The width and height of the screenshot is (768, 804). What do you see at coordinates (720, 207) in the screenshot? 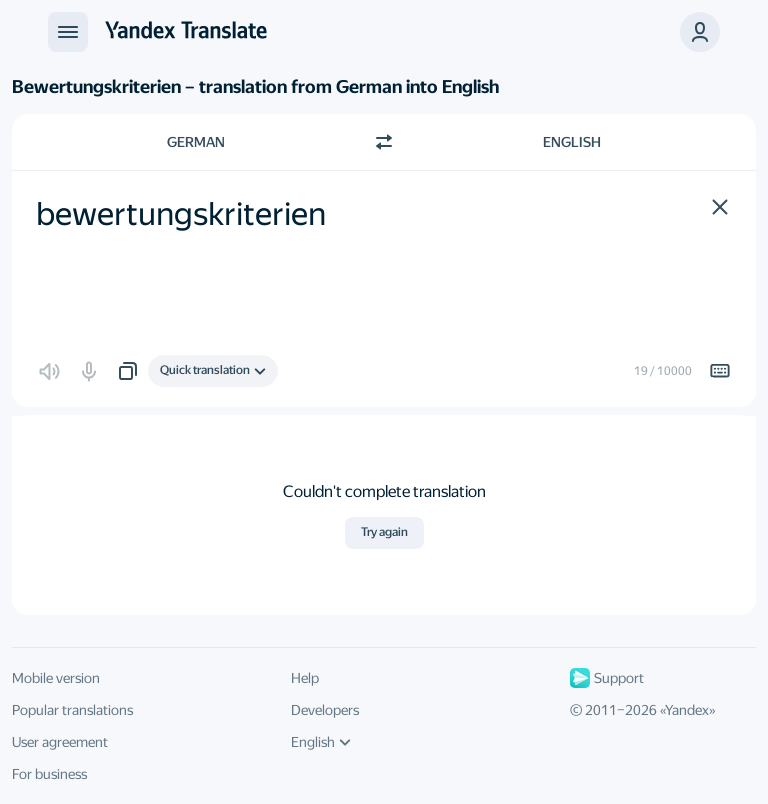
I see `[button]` at bounding box center [720, 207].